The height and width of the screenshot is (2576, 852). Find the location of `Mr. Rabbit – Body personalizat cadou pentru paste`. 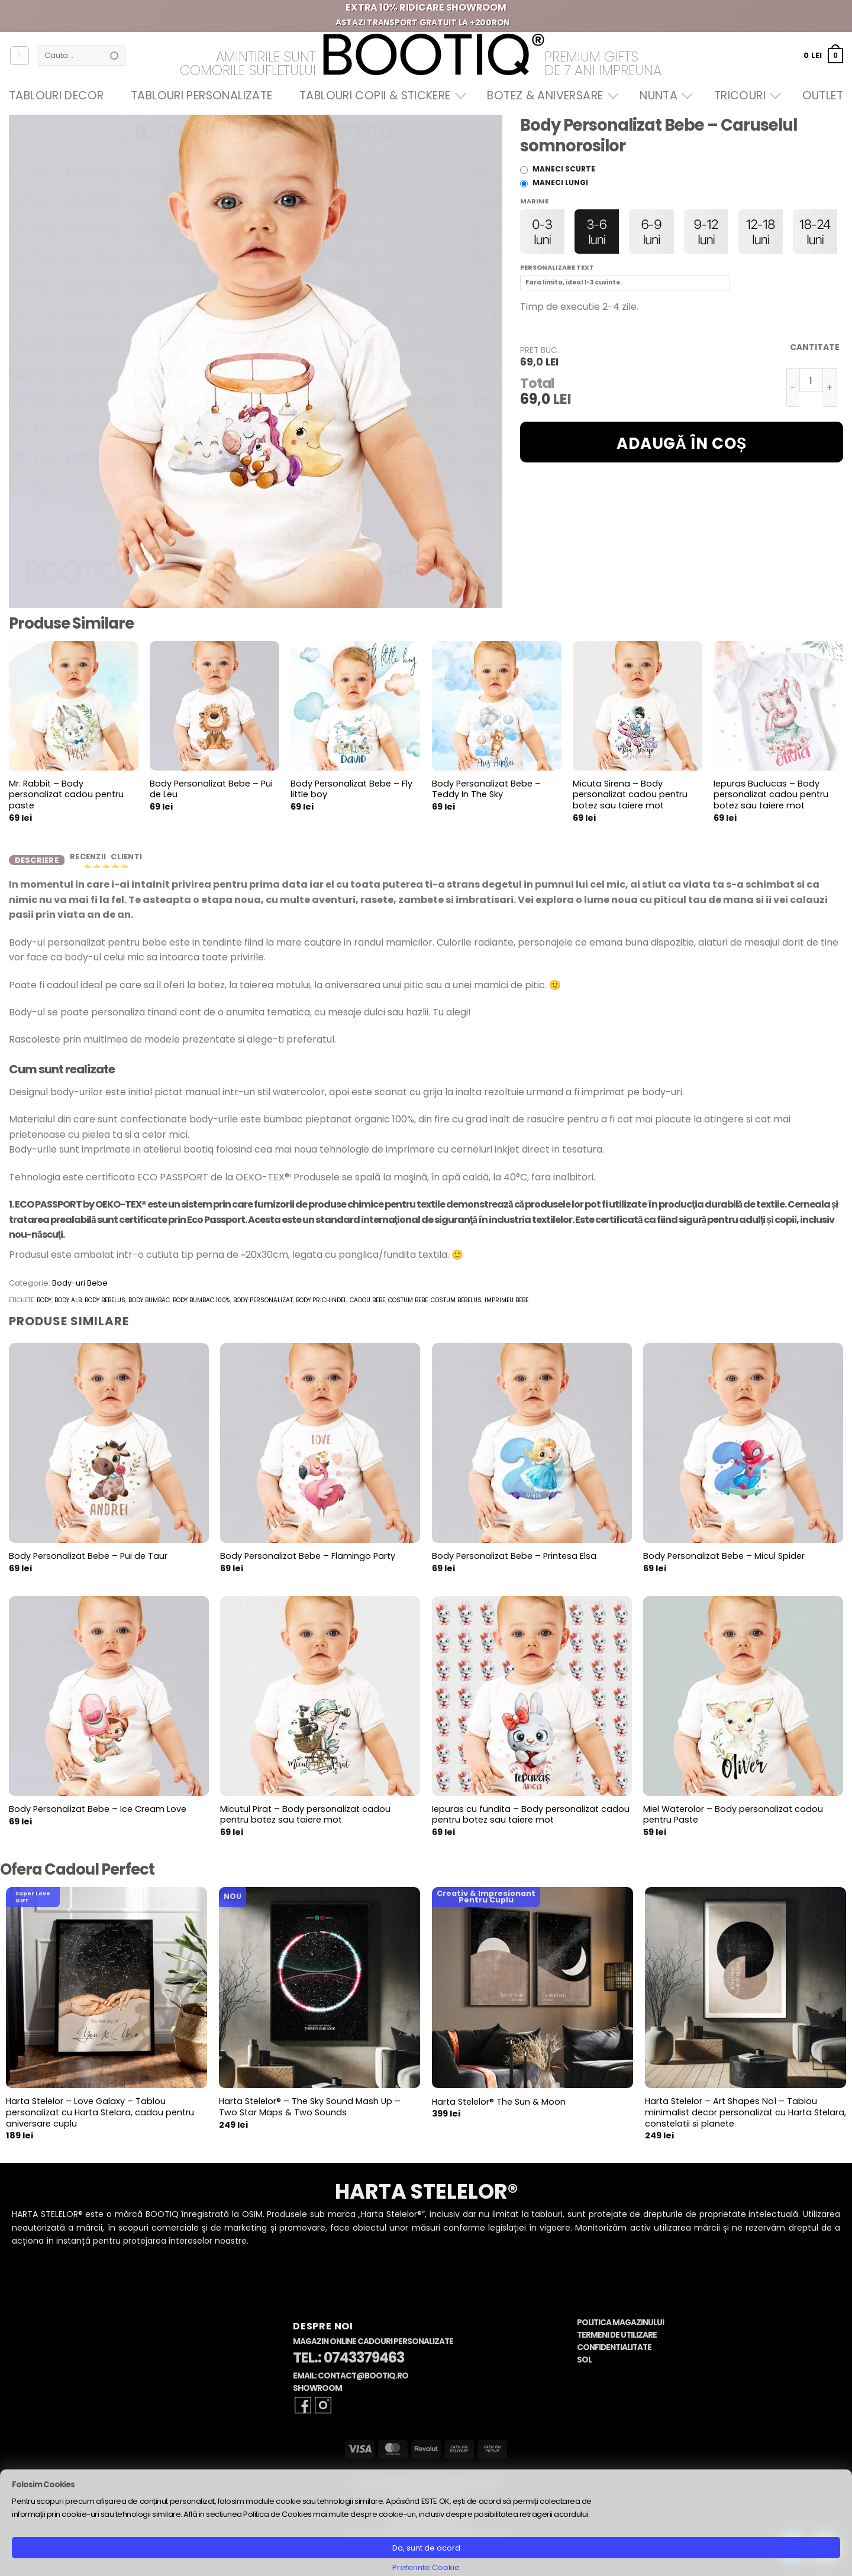

Mr. Rabbit – Body personalizat cadou pentru paste is located at coordinates (66, 794).